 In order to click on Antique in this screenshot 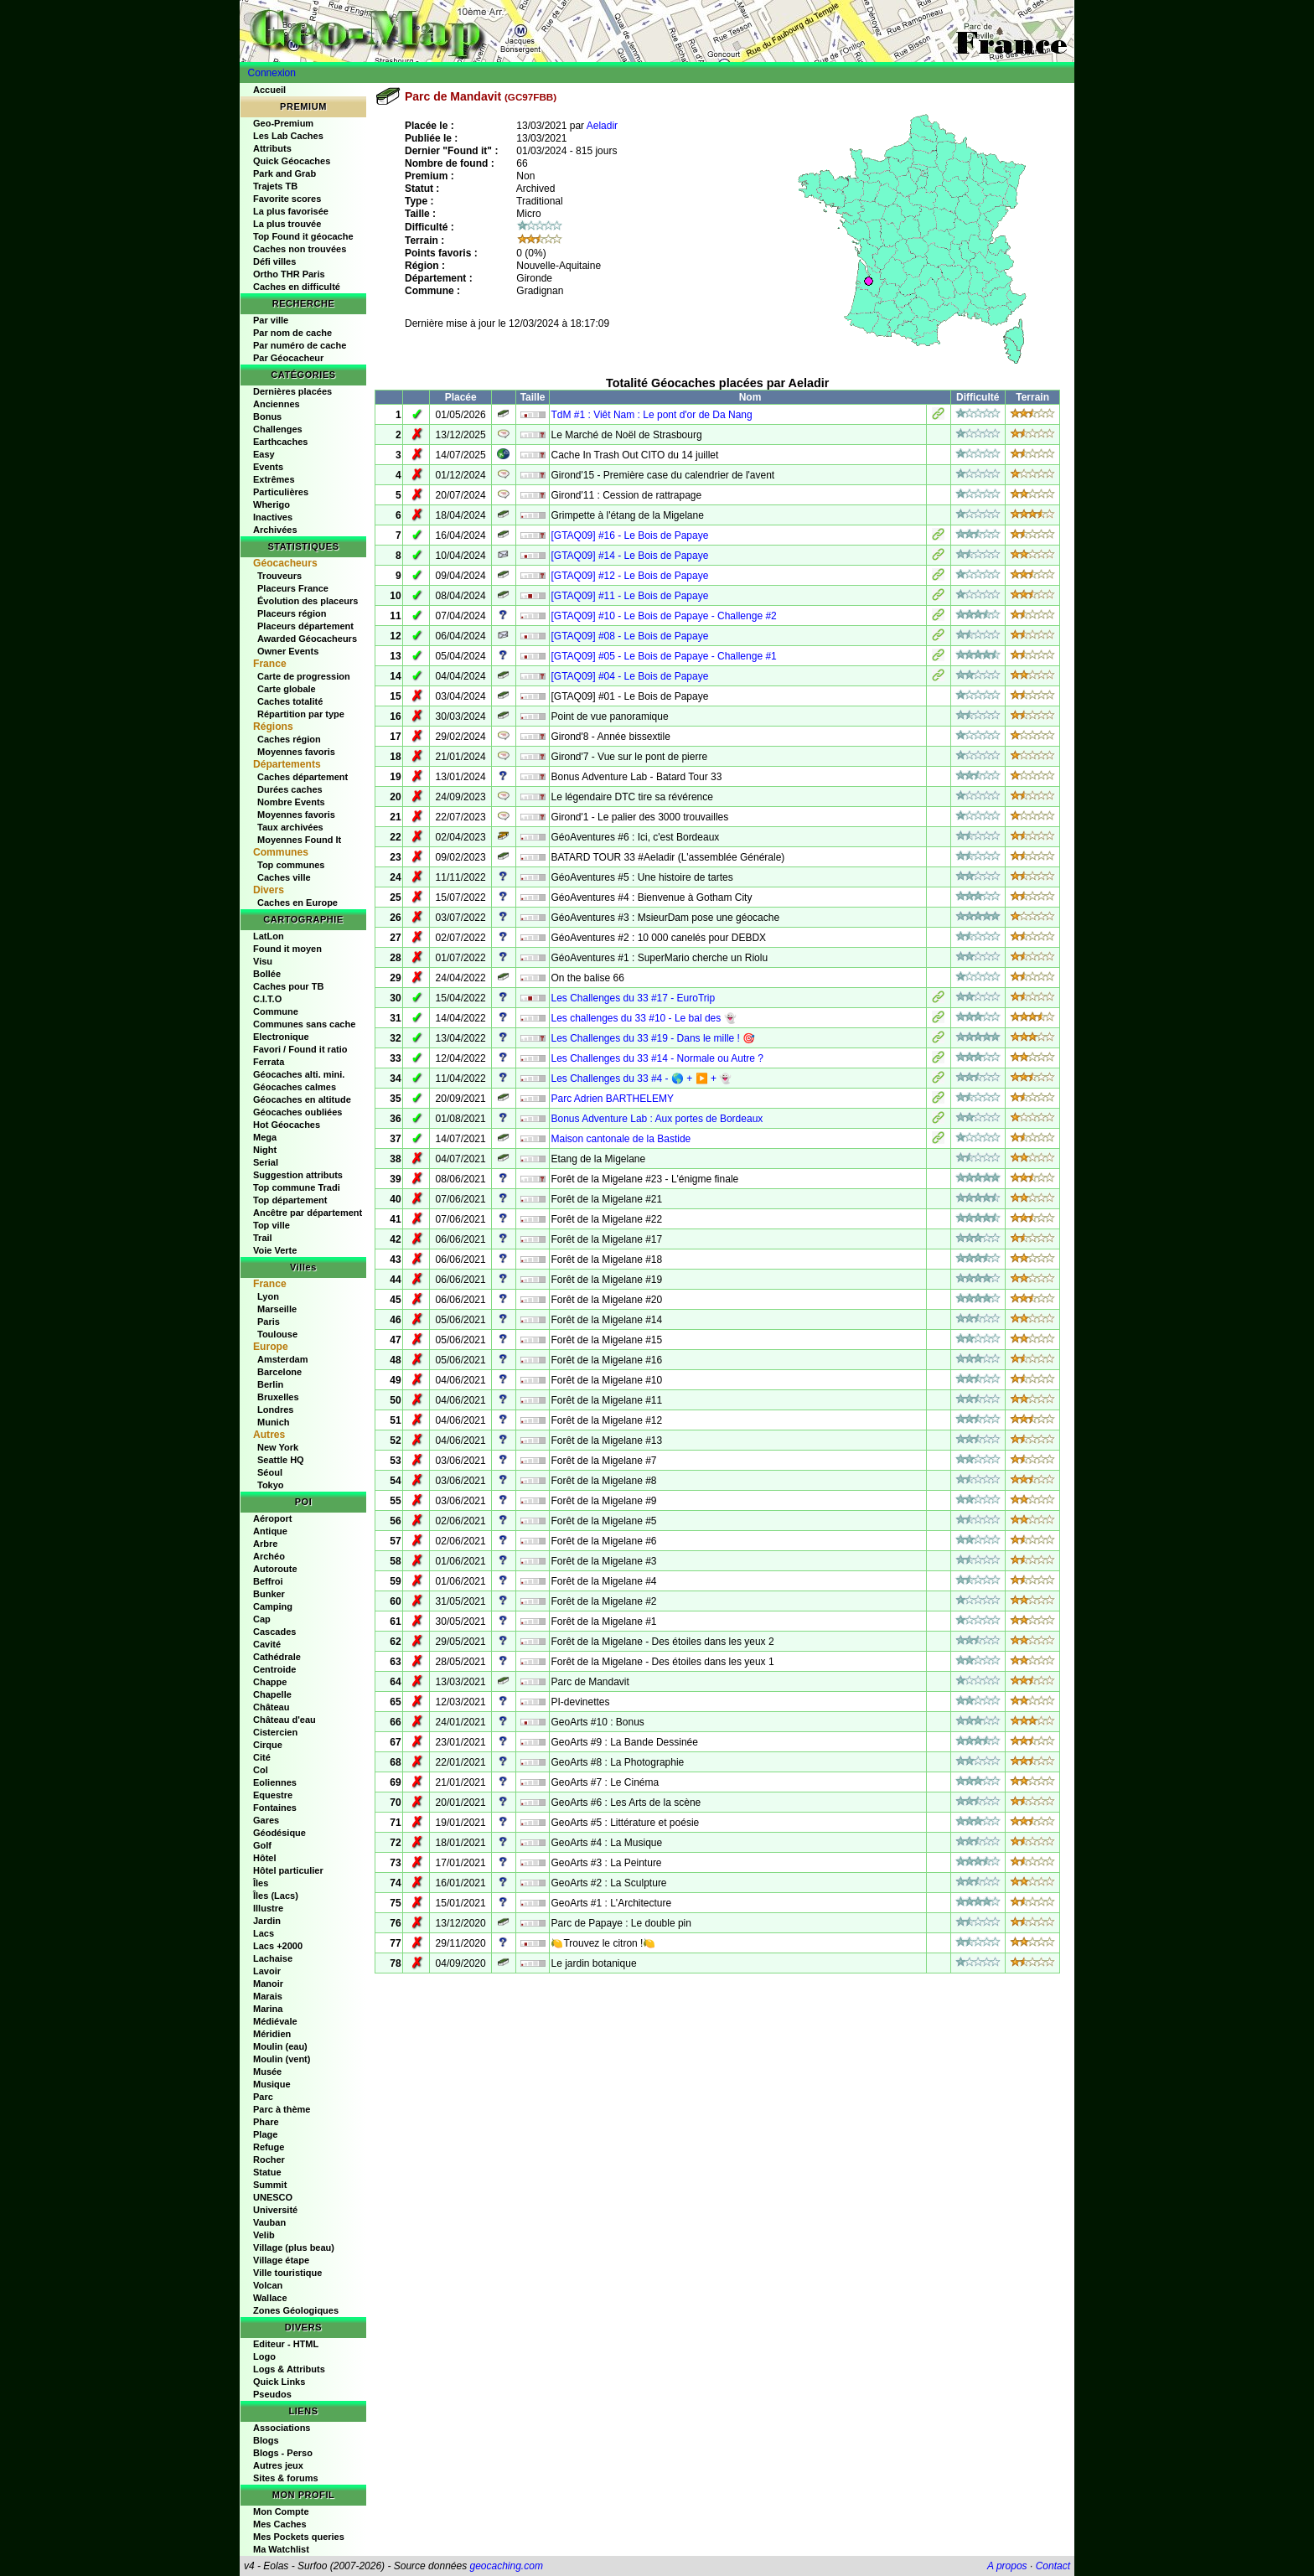, I will do `click(270, 1531)`.